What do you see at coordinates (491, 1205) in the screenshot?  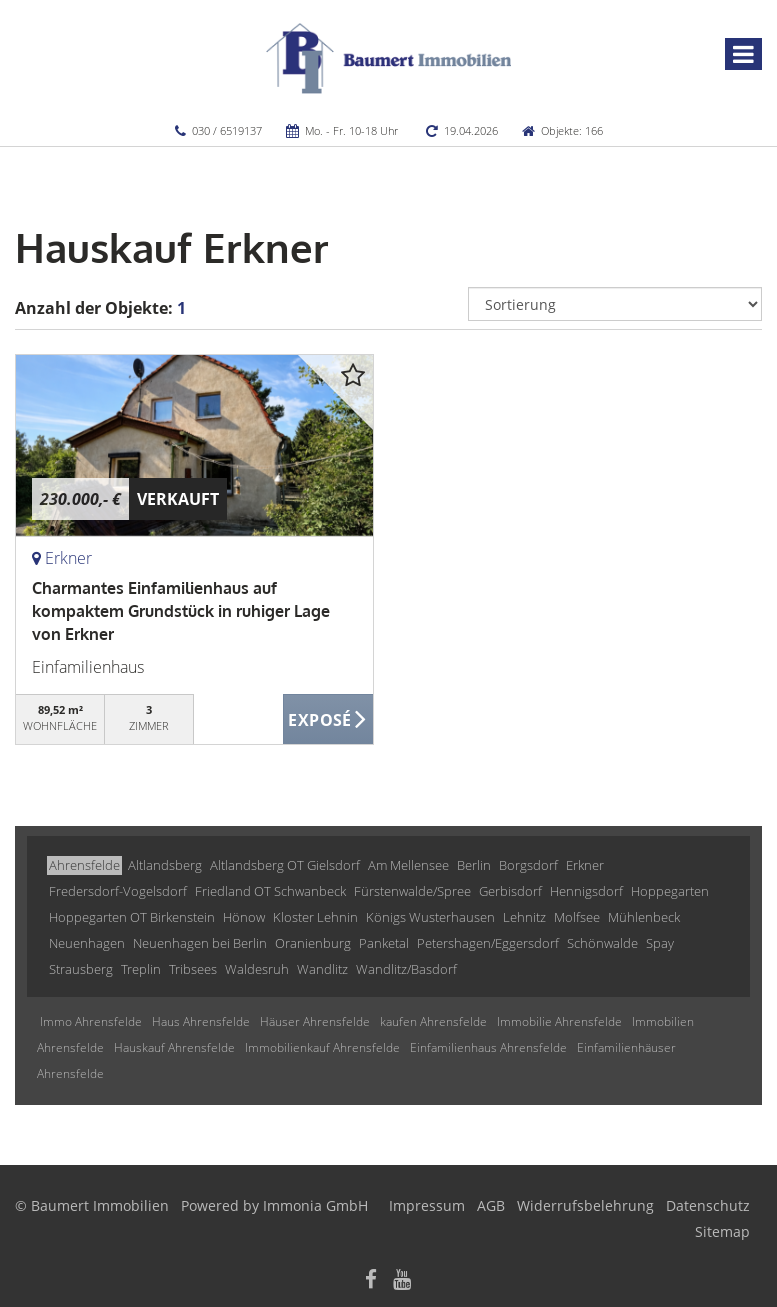 I see `AGB` at bounding box center [491, 1205].